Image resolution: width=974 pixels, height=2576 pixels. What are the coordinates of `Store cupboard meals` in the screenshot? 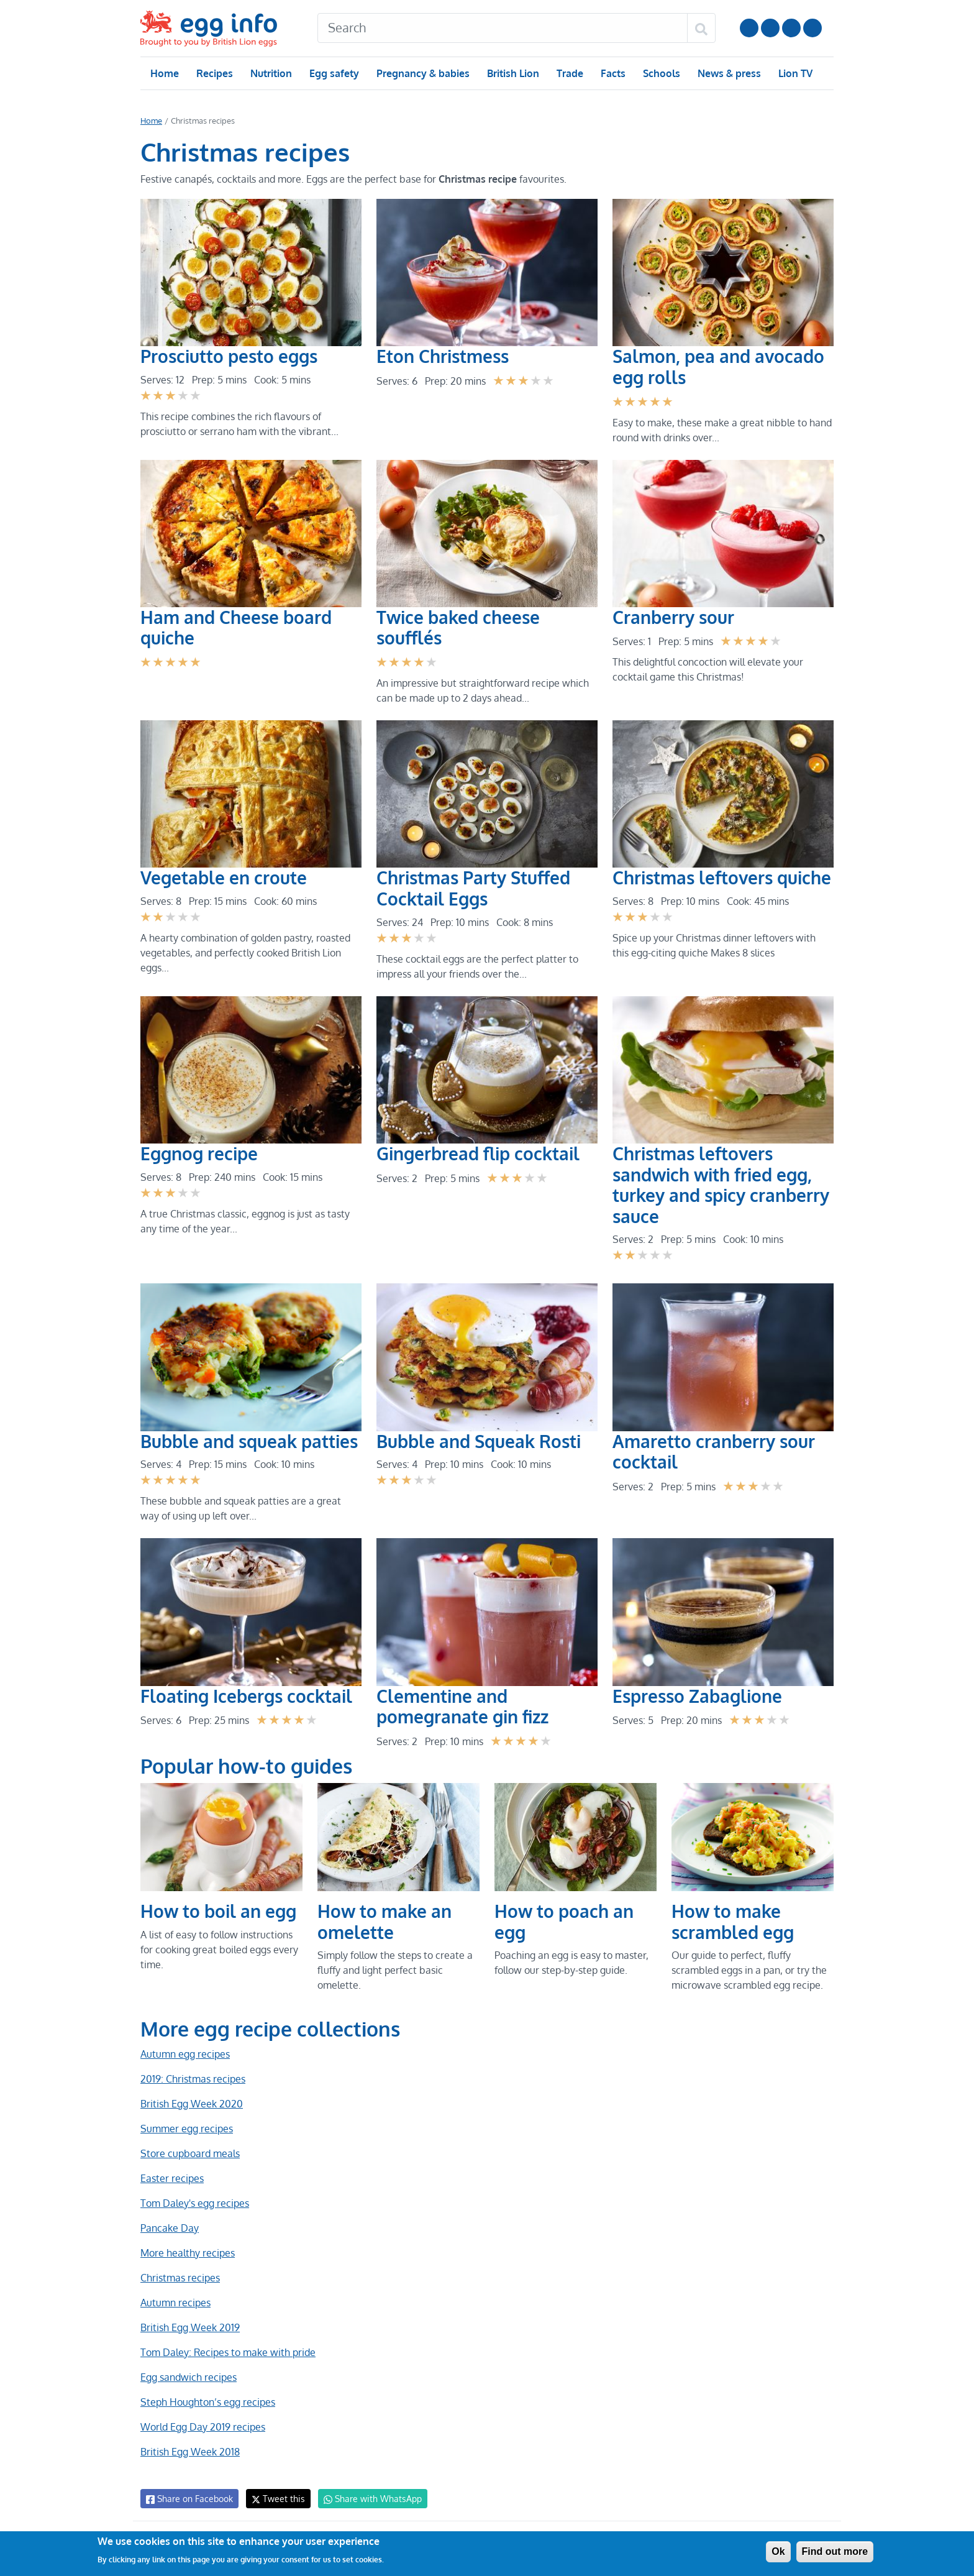 It's located at (189, 2153).